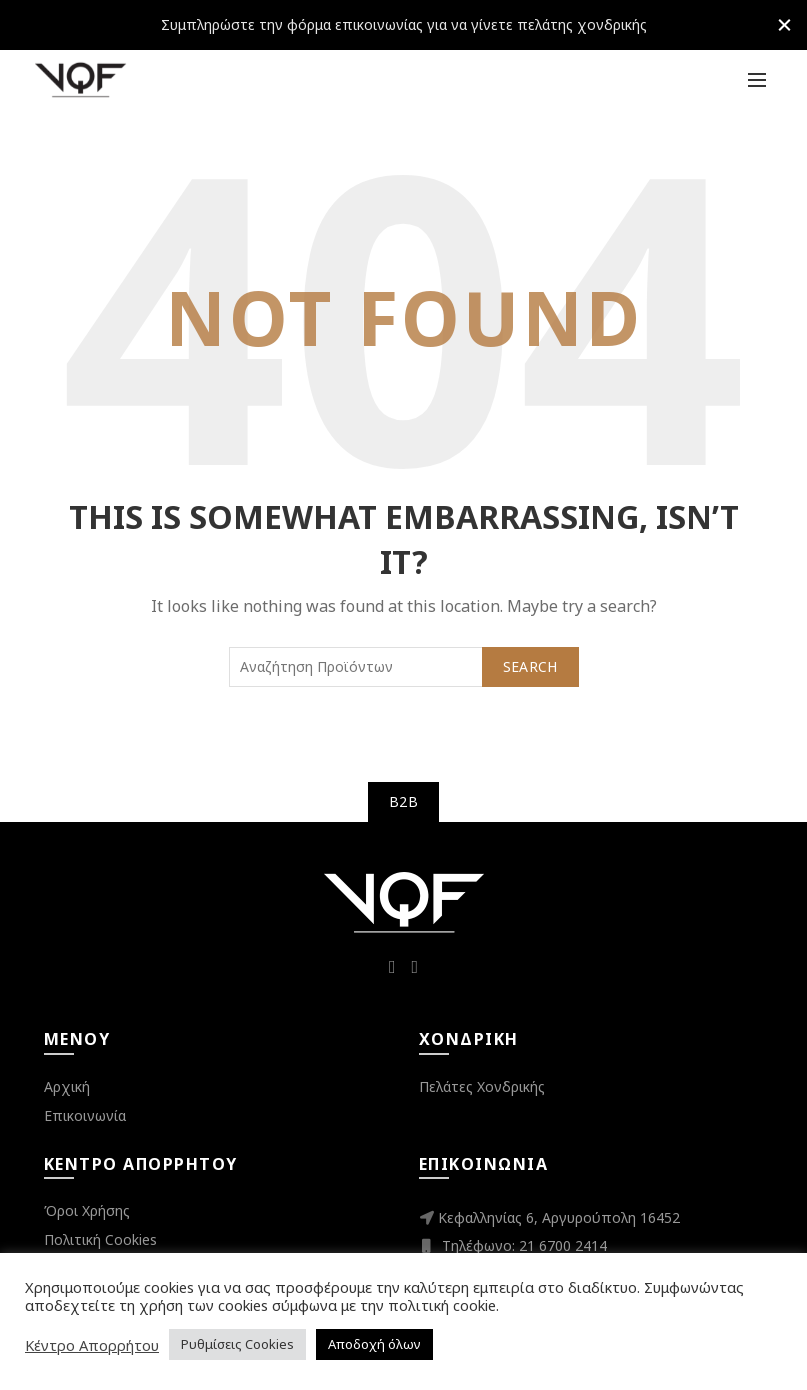  What do you see at coordinates (87, 1210) in the screenshot?
I see `Όροι Χρήσης` at bounding box center [87, 1210].